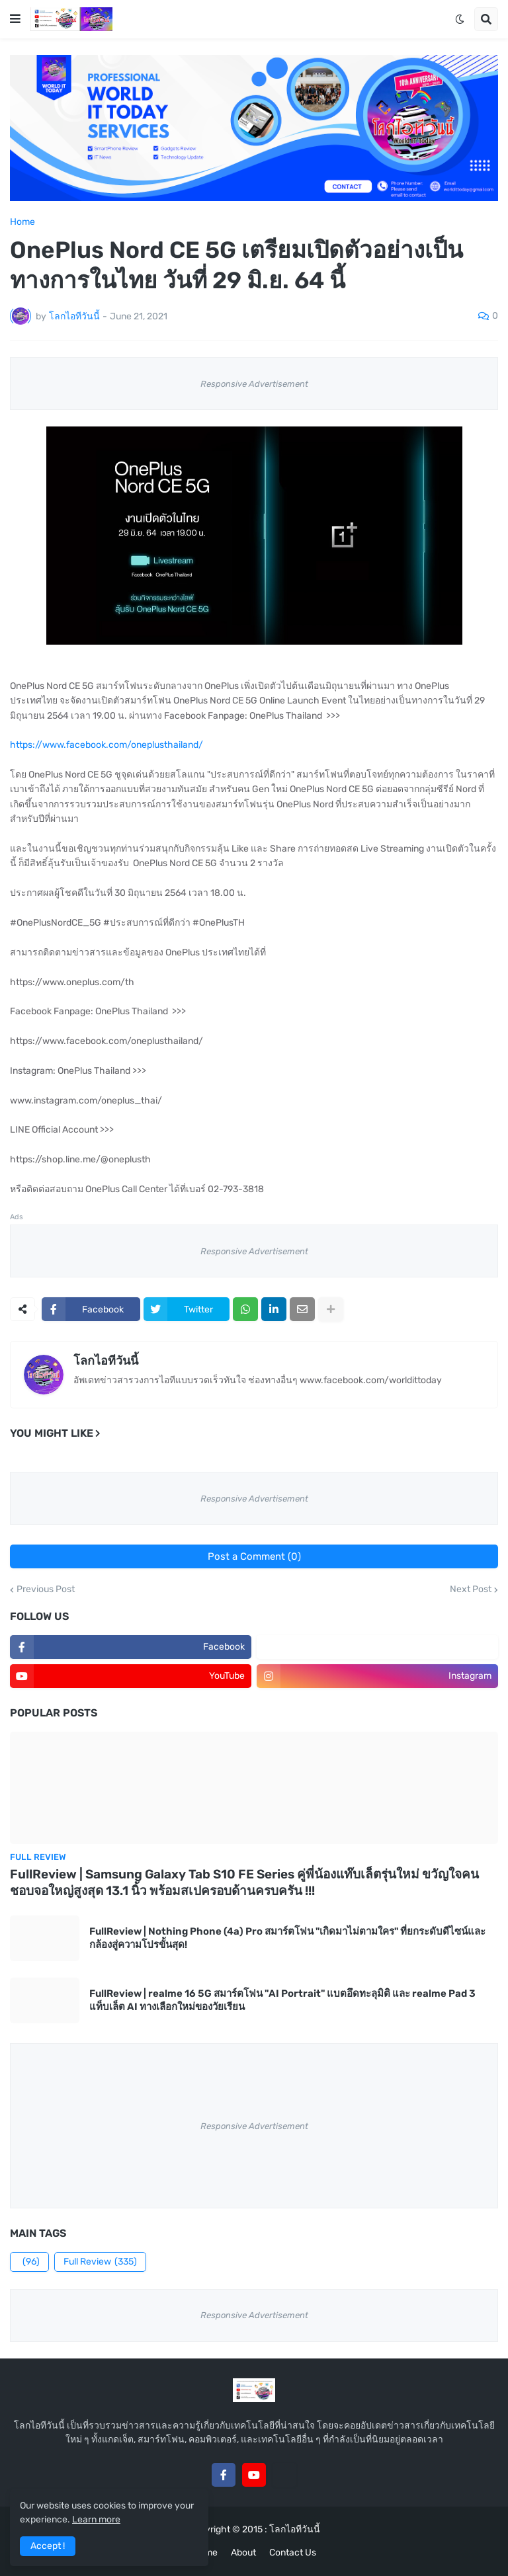 The image size is (508, 2576). I want to click on [button], so click(15, 19).